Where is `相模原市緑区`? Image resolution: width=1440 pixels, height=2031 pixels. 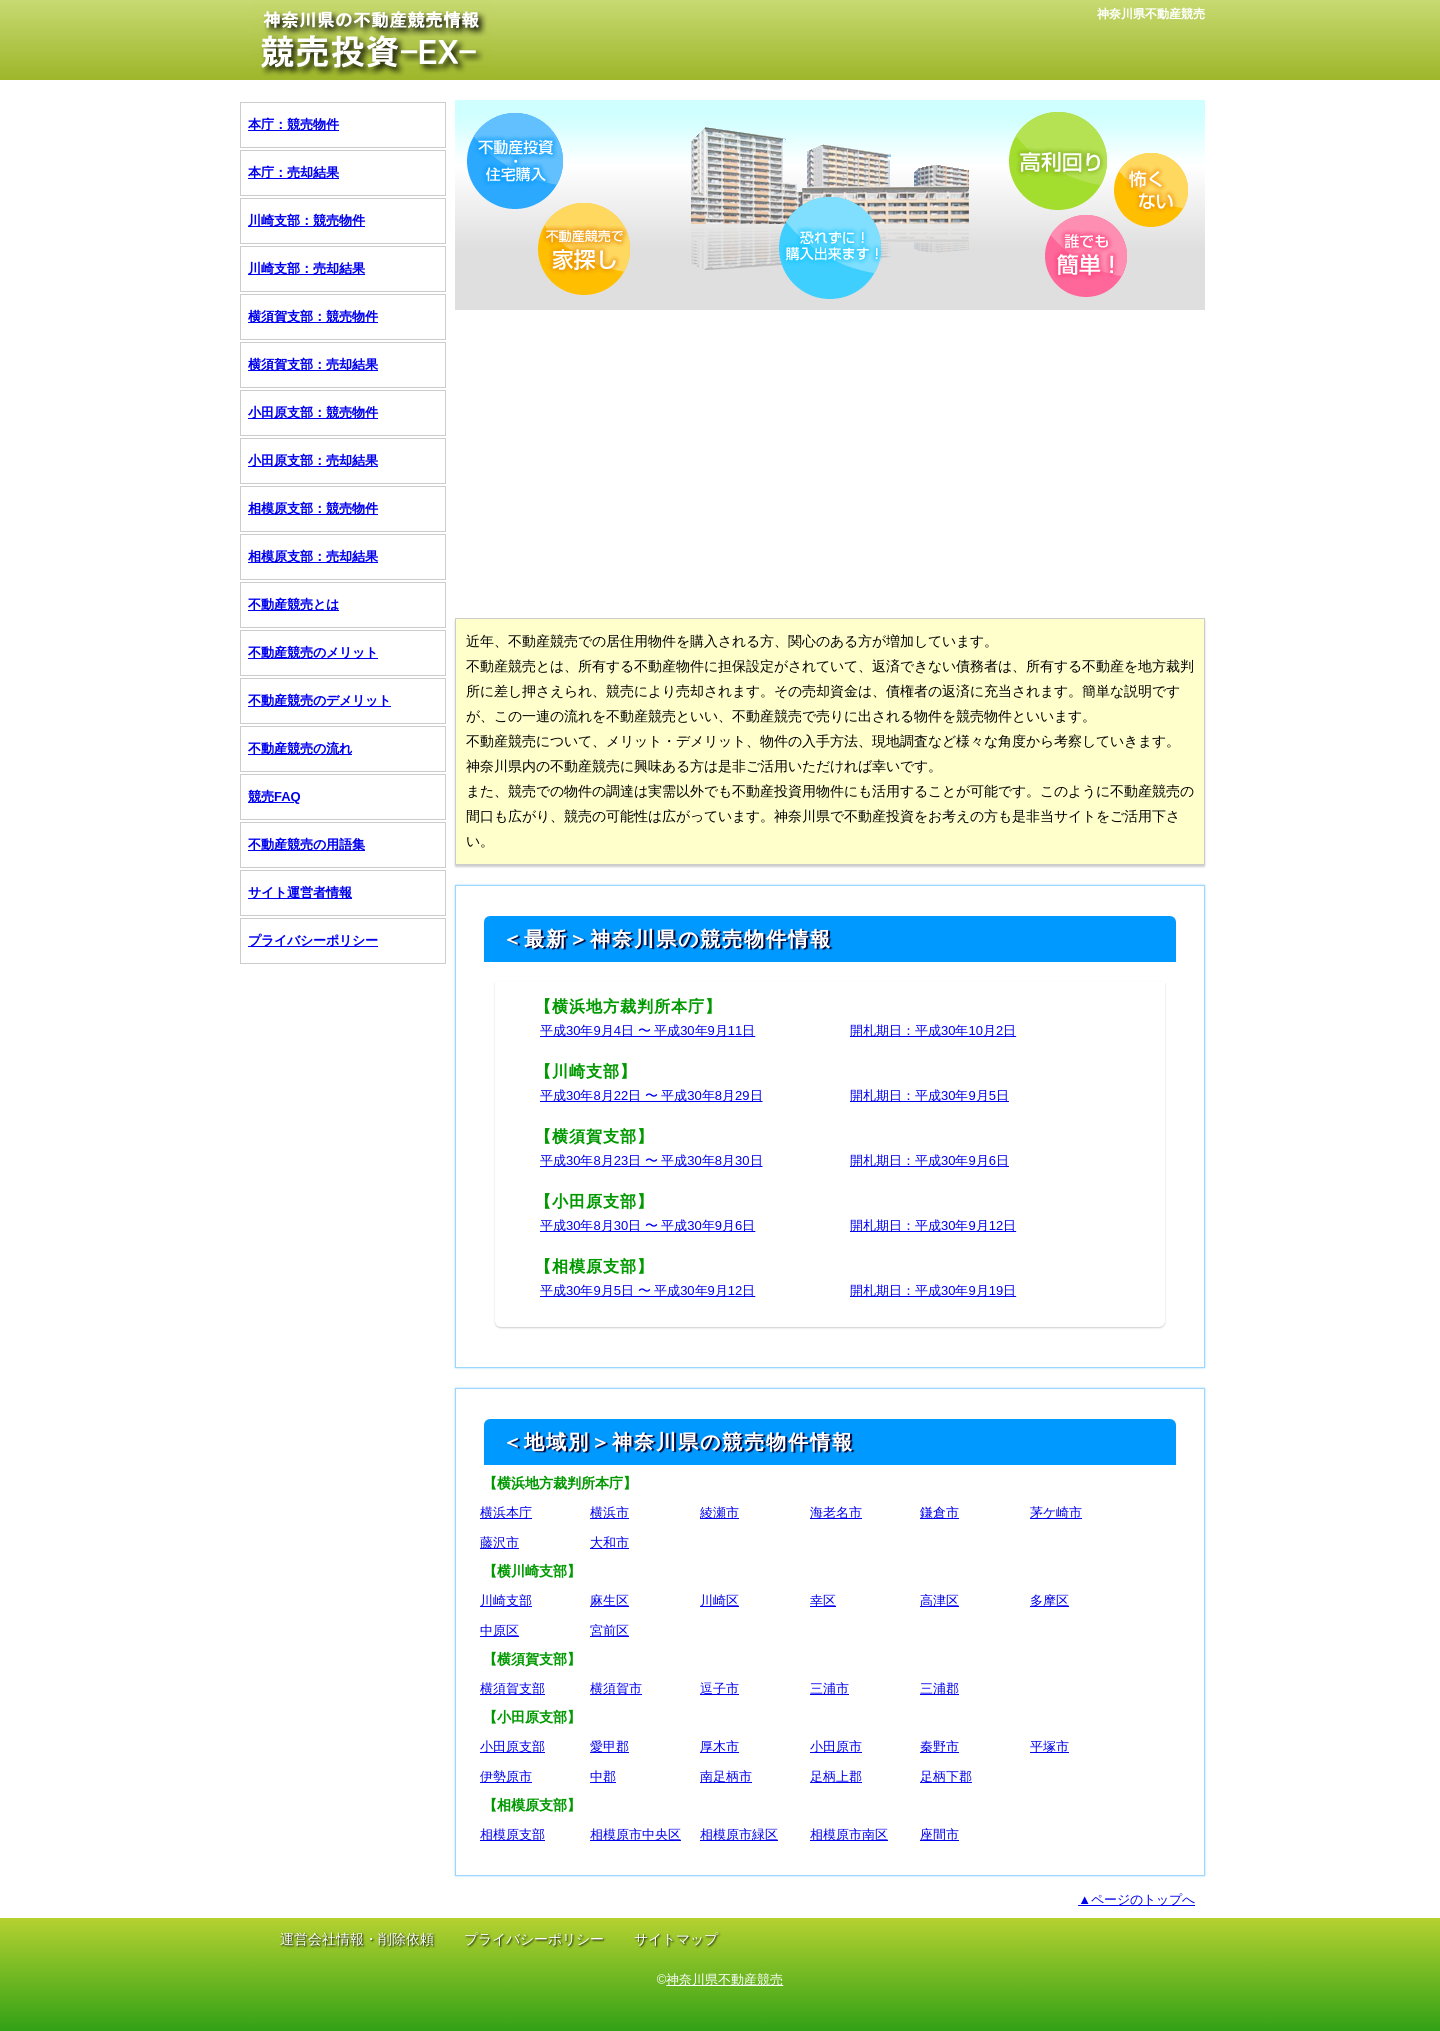
相模原市緑区 is located at coordinates (739, 1834).